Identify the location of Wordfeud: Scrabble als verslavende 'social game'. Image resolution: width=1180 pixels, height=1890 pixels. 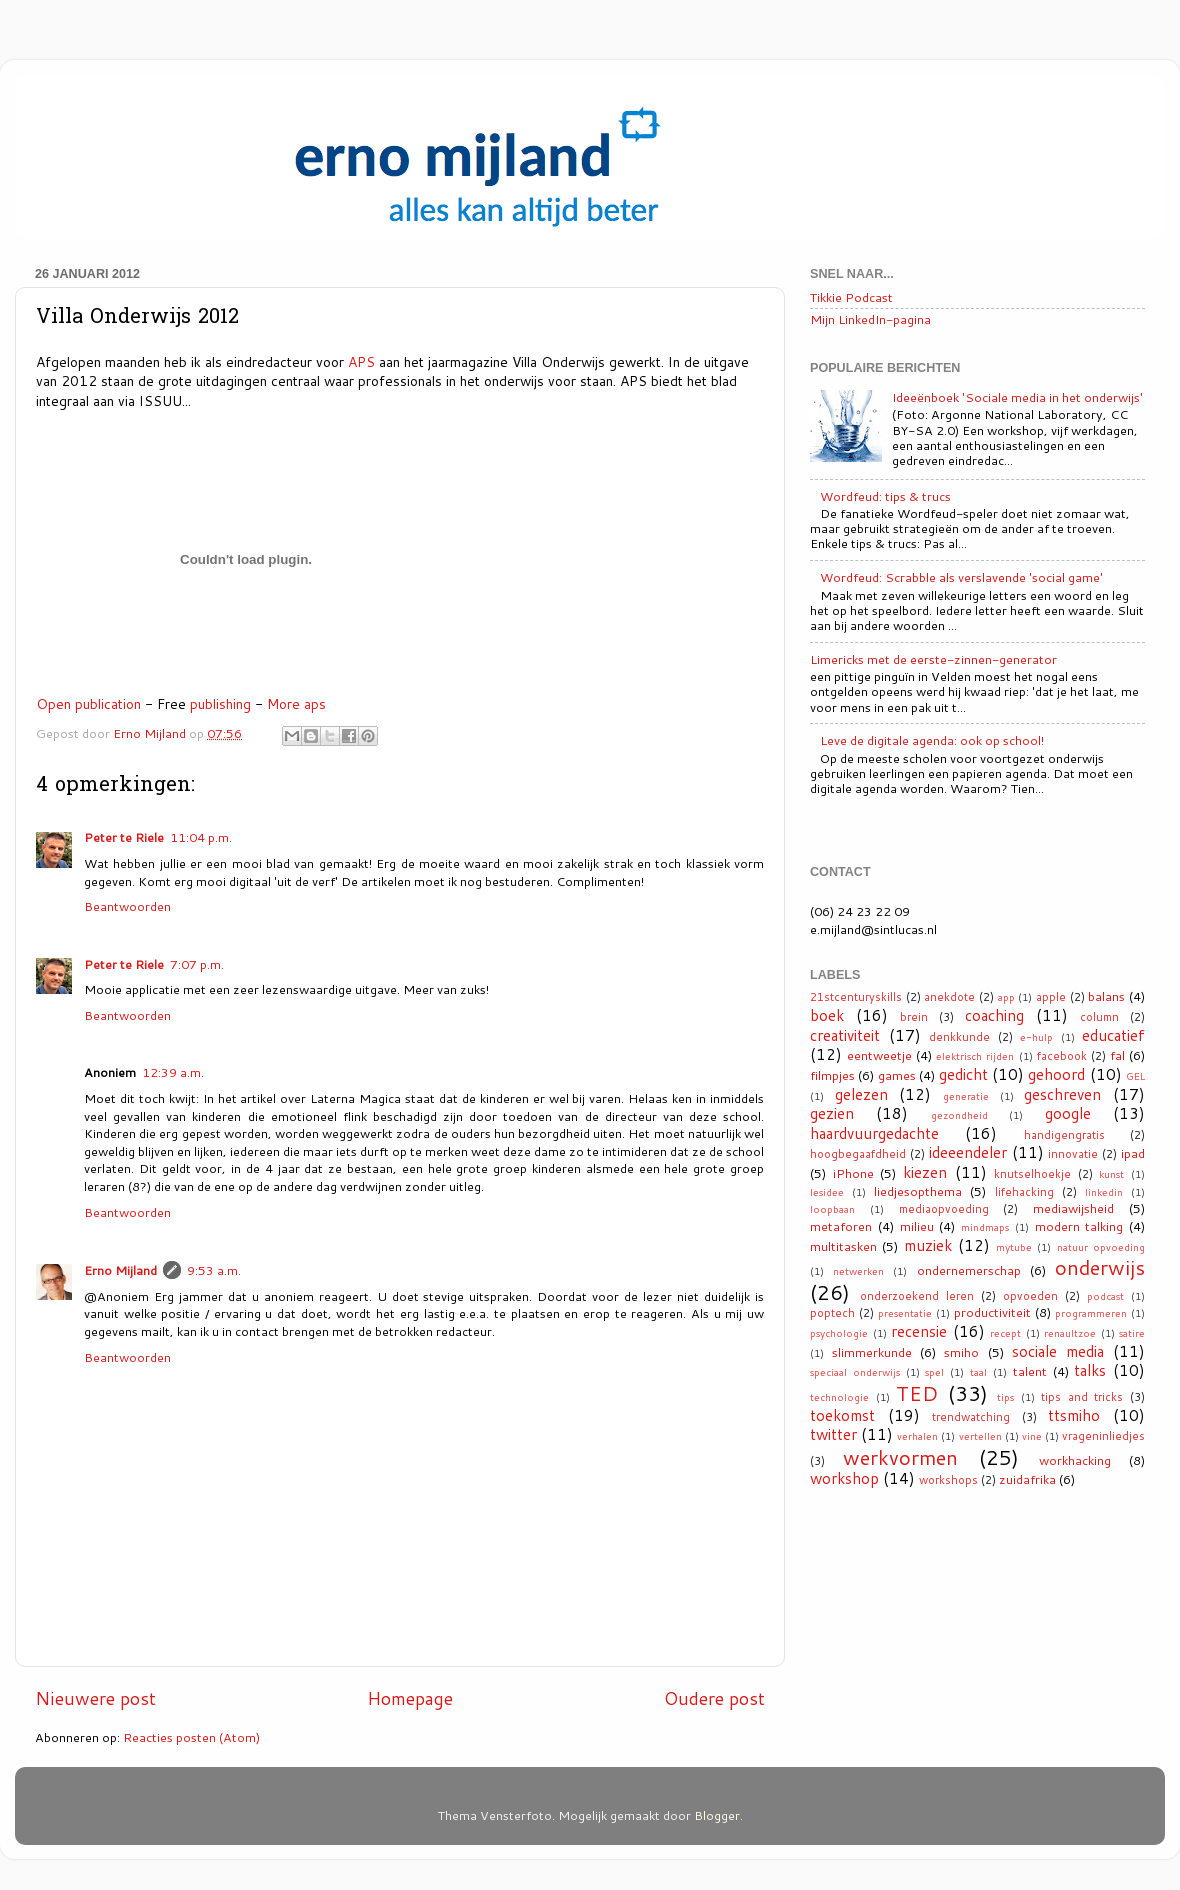
(961, 577).